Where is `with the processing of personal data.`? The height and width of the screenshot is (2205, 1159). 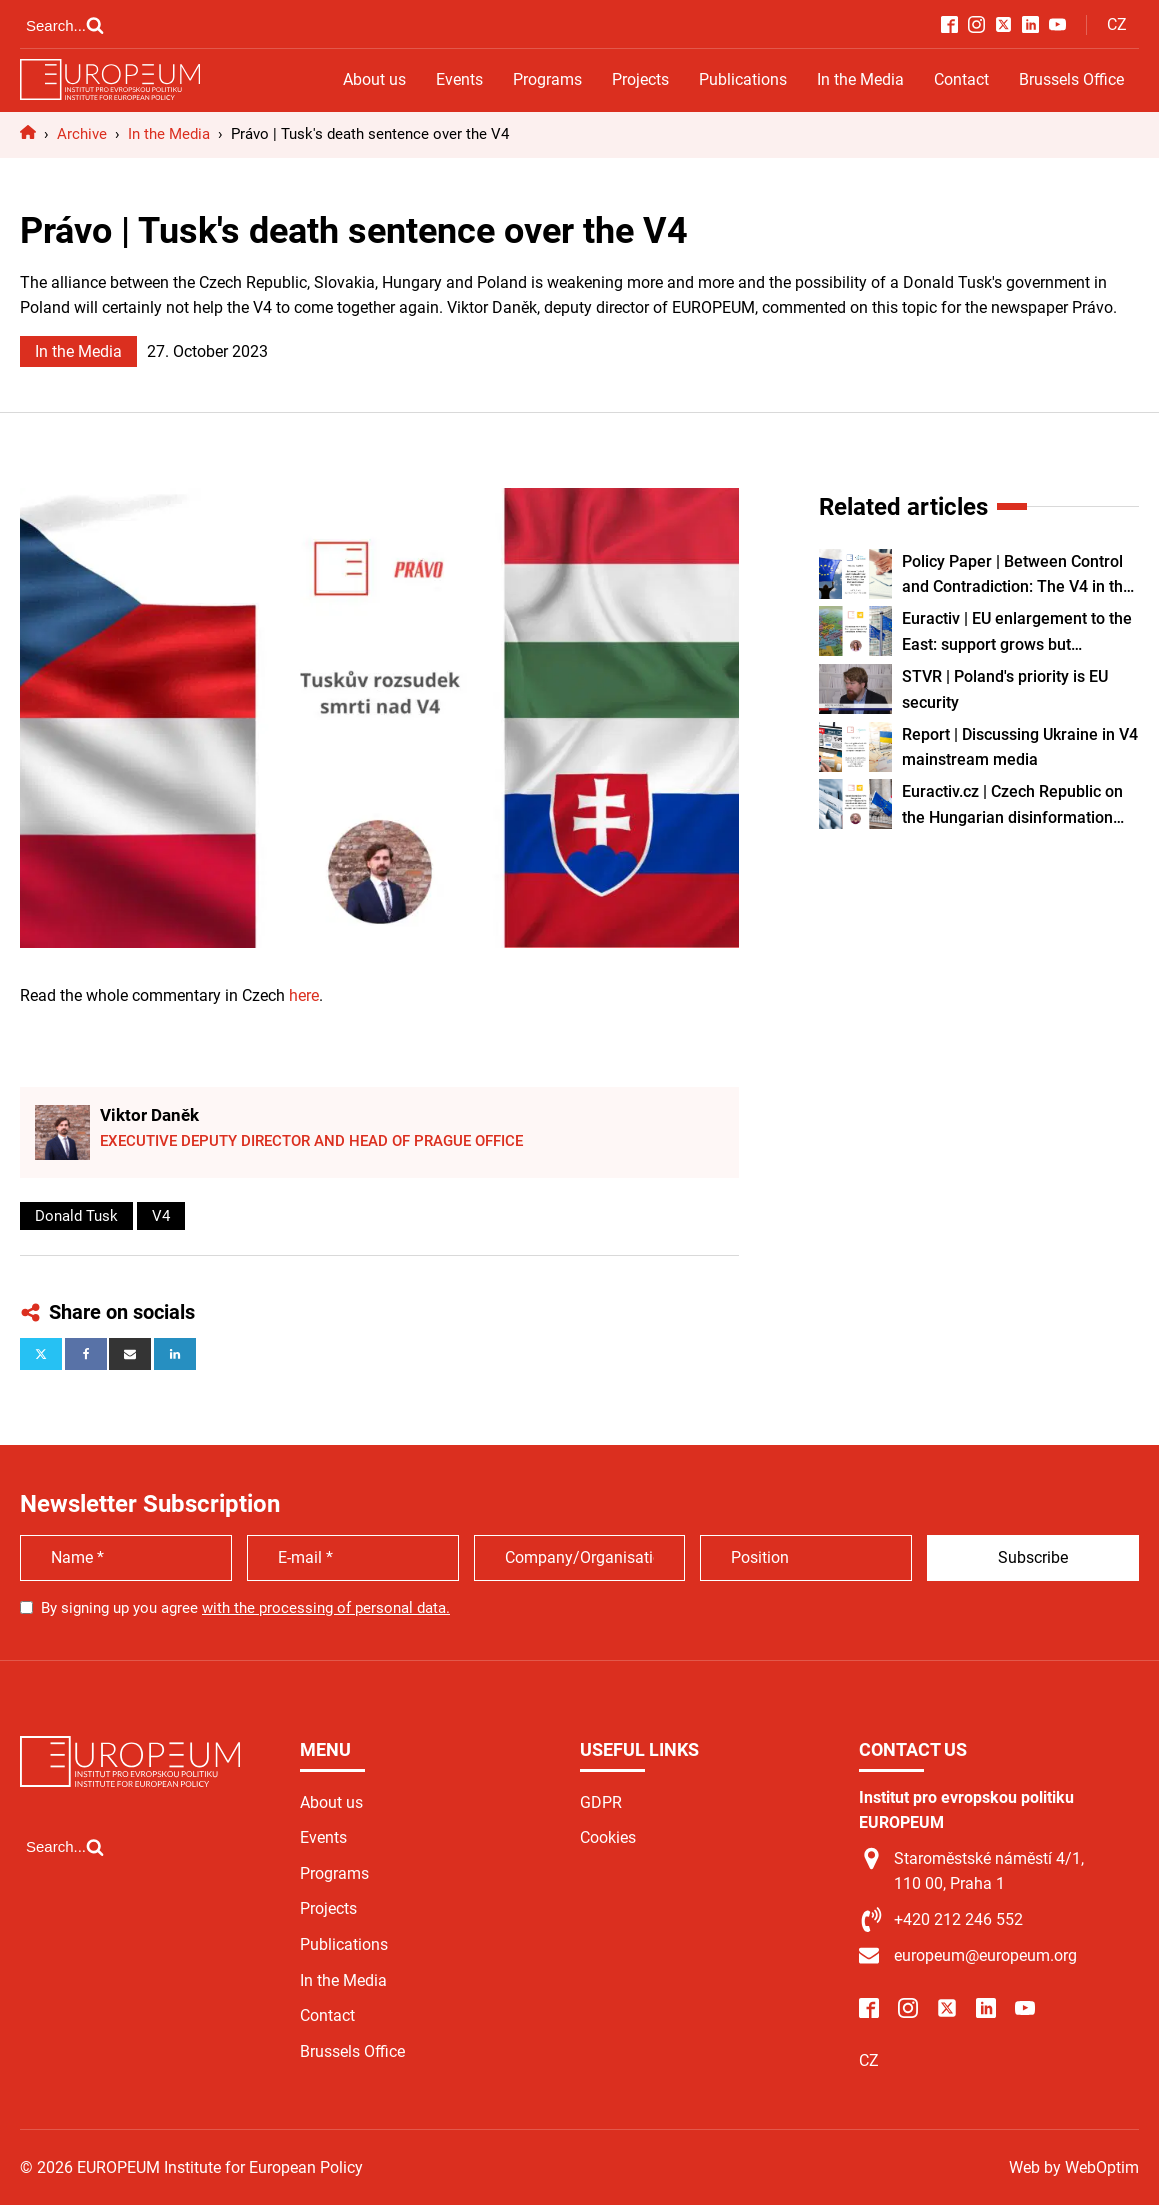 with the processing of personal data. is located at coordinates (326, 1608).